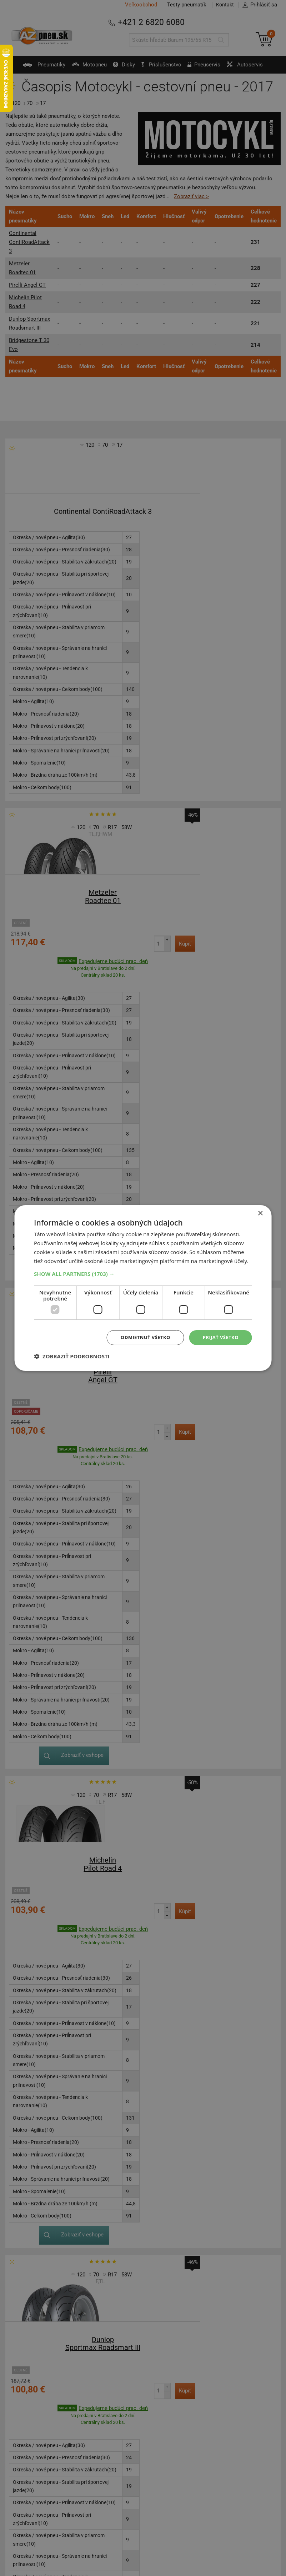  Describe the element at coordinates (143, 1287) in the screenshot. I see `[dialog]` at that location.